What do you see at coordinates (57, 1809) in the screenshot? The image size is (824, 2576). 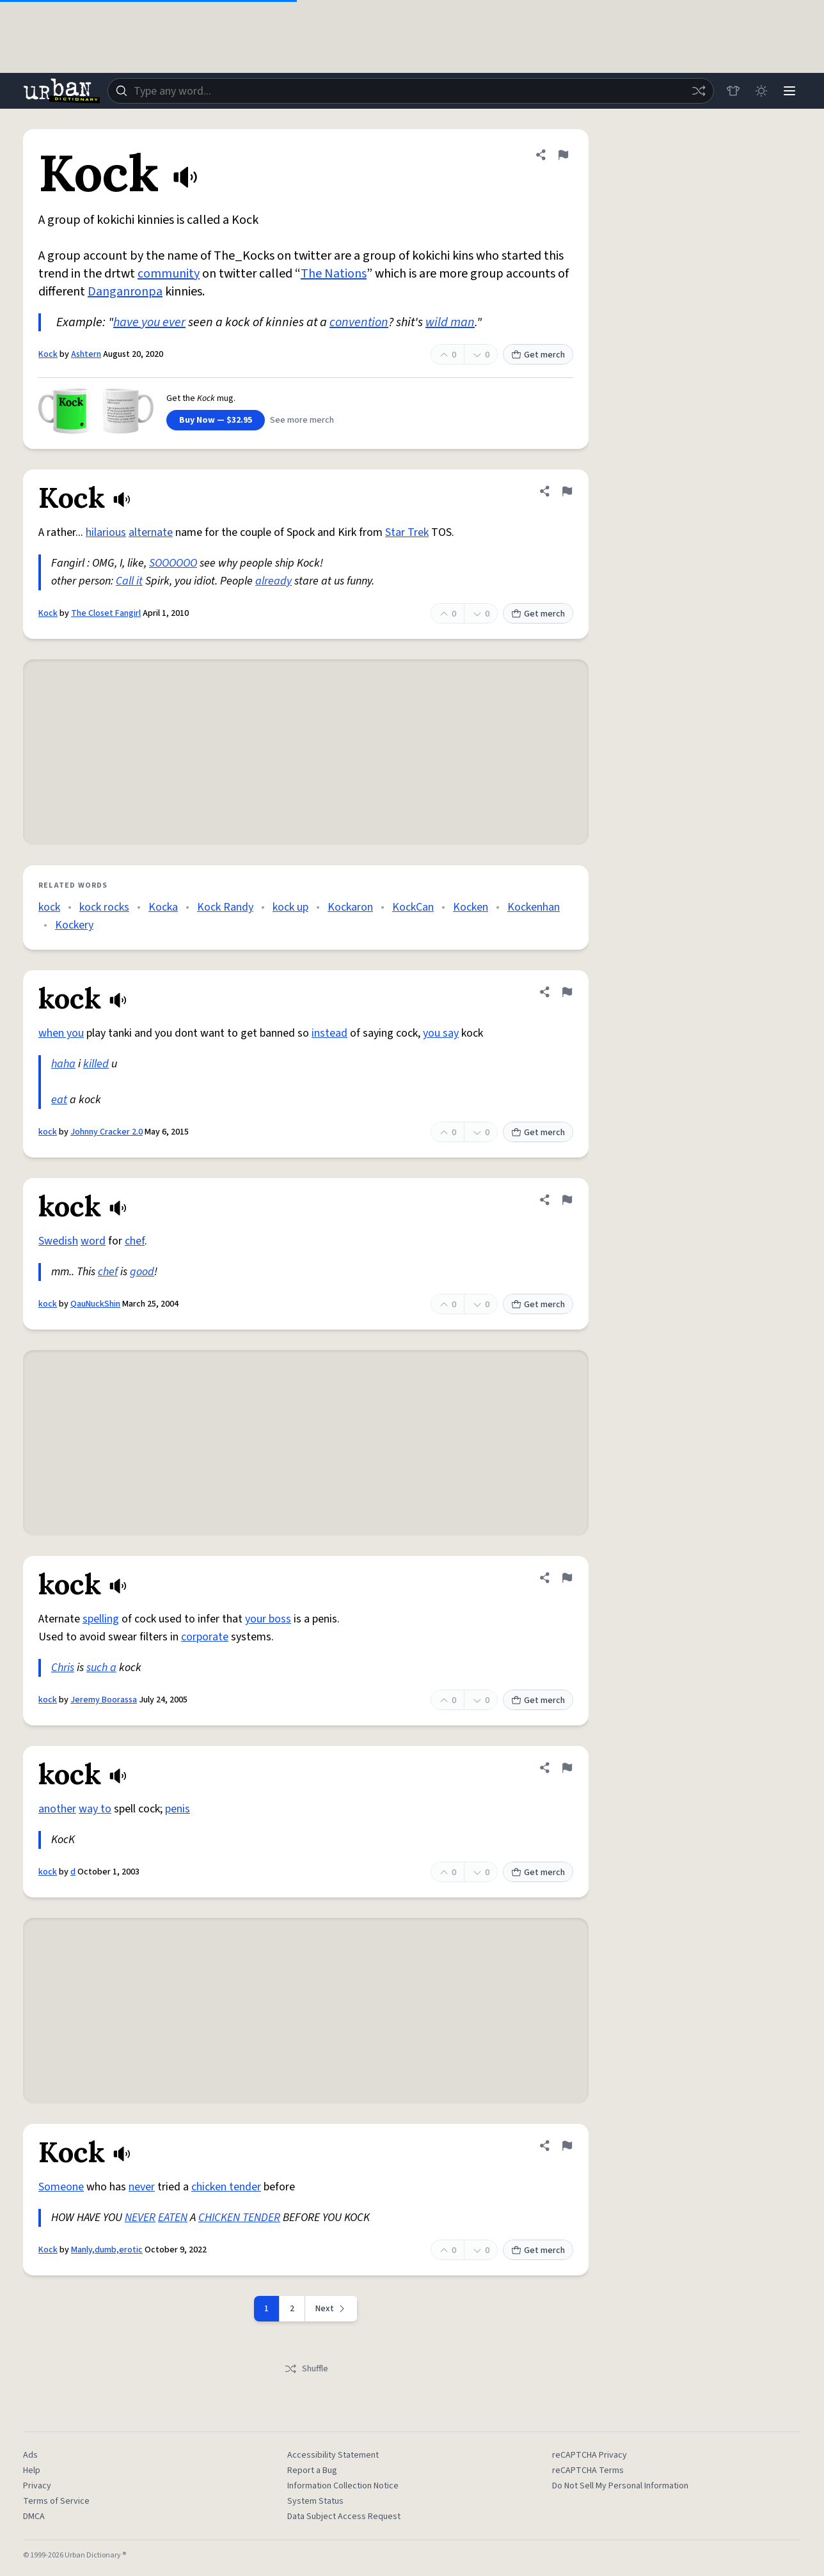 I see `another` at bounding box center [57, 1809].